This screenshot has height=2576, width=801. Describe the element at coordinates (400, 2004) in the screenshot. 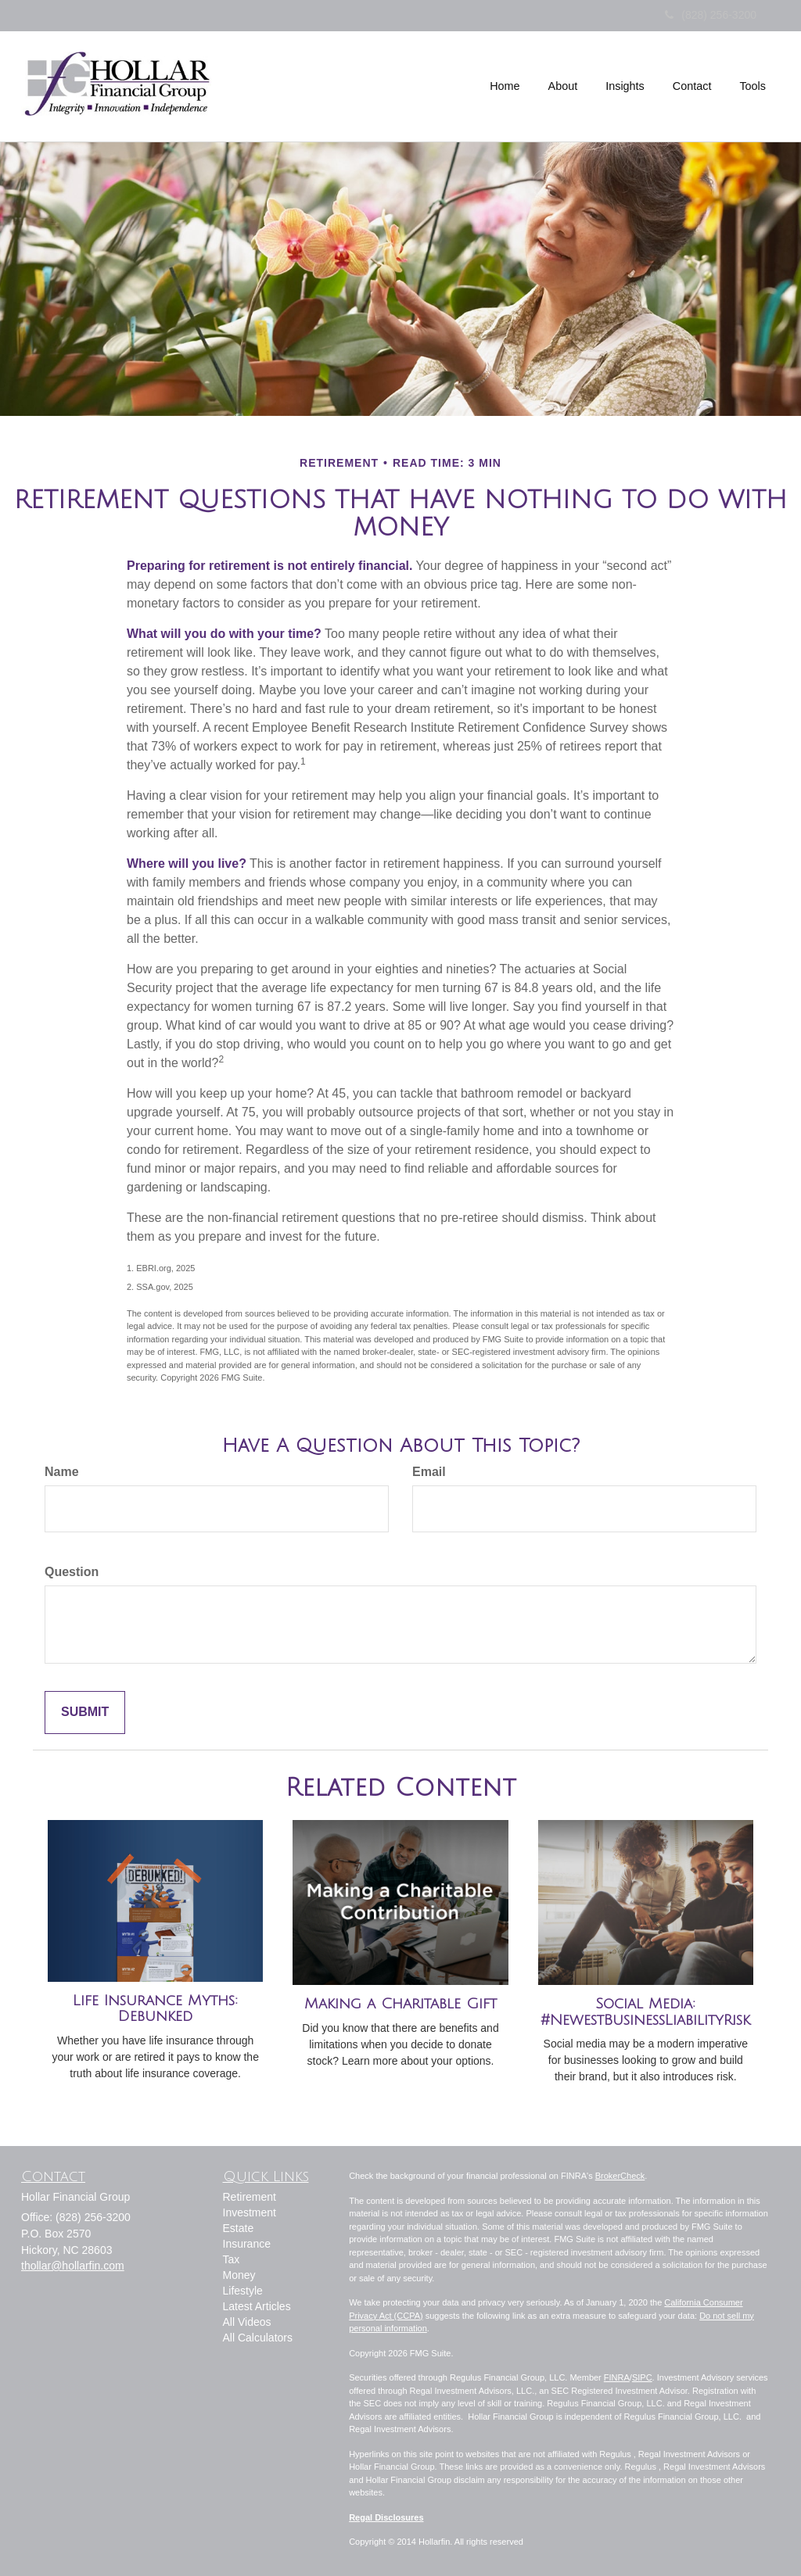

I see `Making a Charitable Gift` at that location.